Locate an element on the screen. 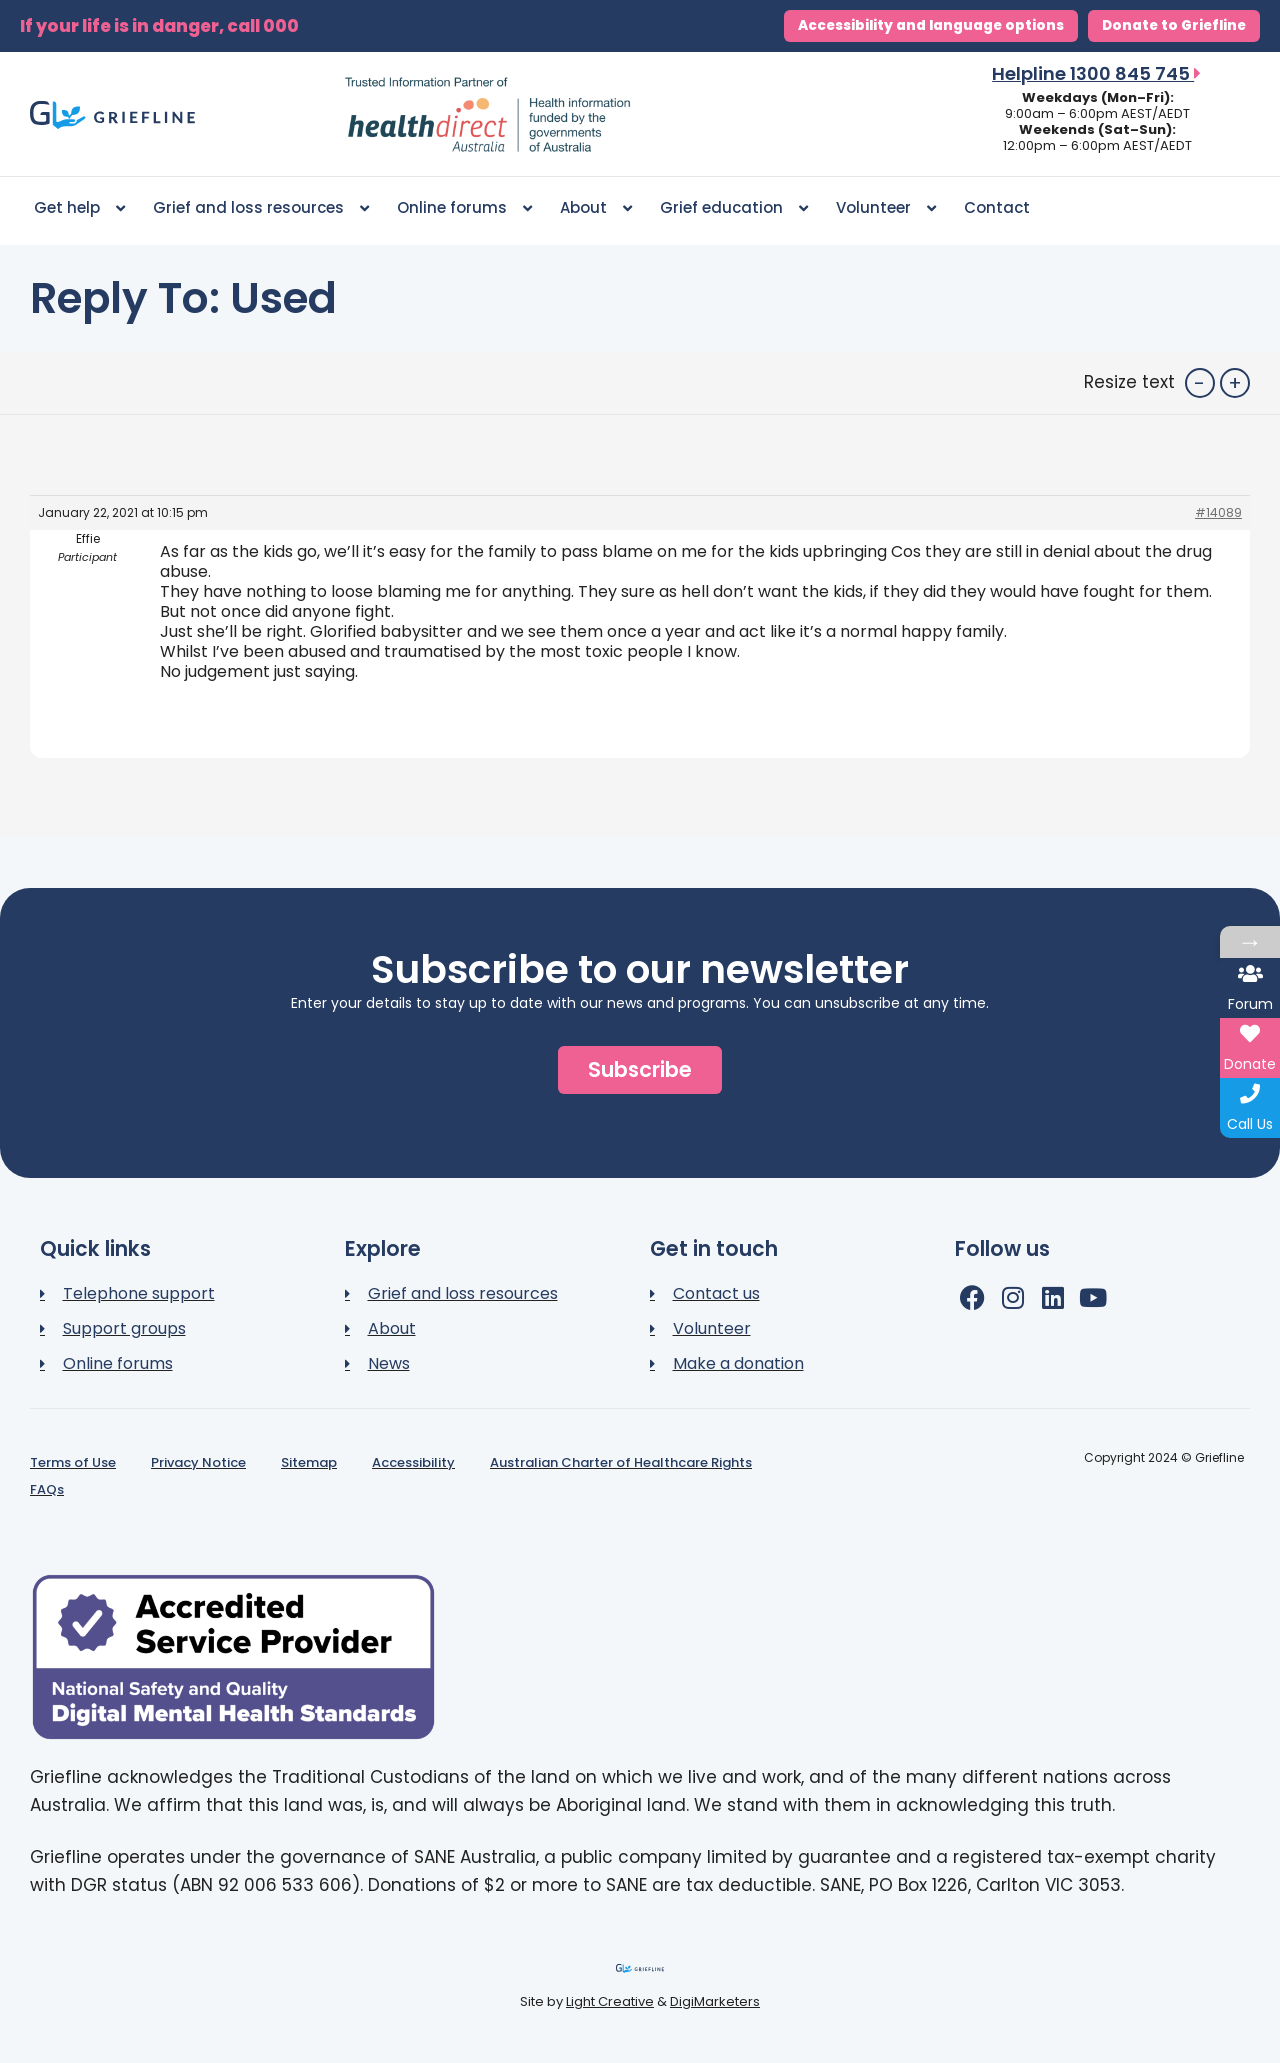 The image size is (1280, 2063). About is located at coordinates (596, 208).